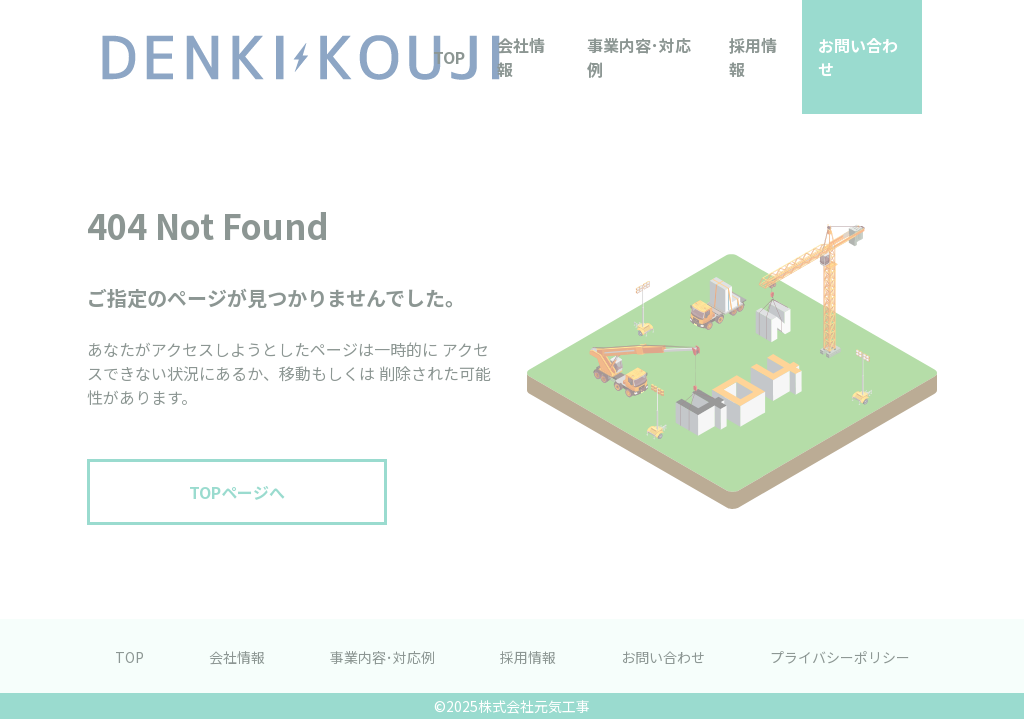  What do you see at coordinates (840, 657) in the screenshot?
I see `プライバシーポリシー` at bounding box center [840, 657].